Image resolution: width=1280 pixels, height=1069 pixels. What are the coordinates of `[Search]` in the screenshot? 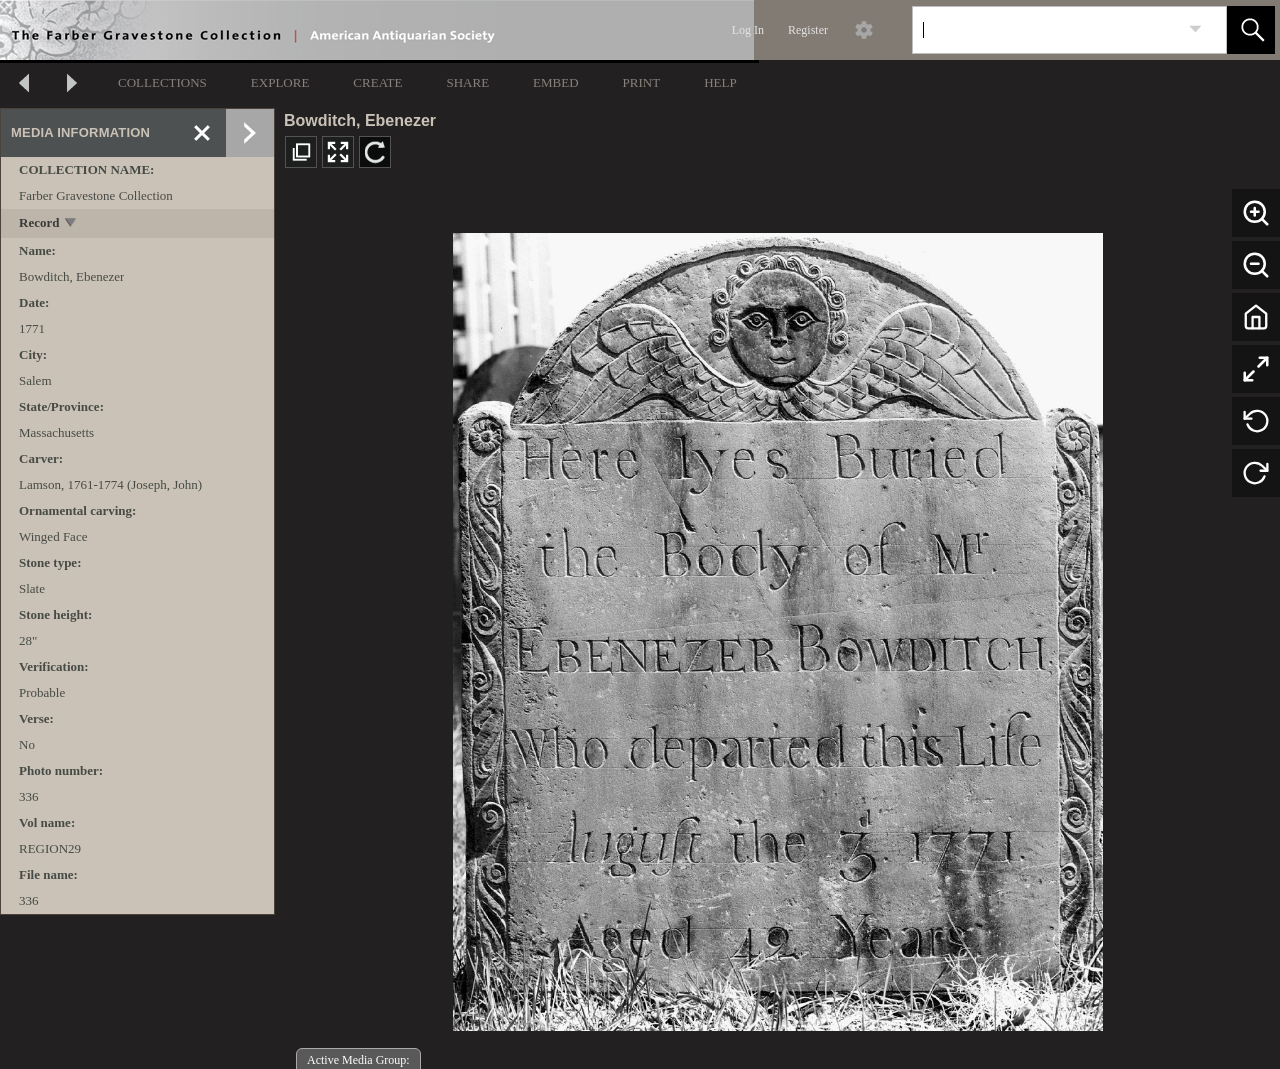 It's located at (1046, 30).